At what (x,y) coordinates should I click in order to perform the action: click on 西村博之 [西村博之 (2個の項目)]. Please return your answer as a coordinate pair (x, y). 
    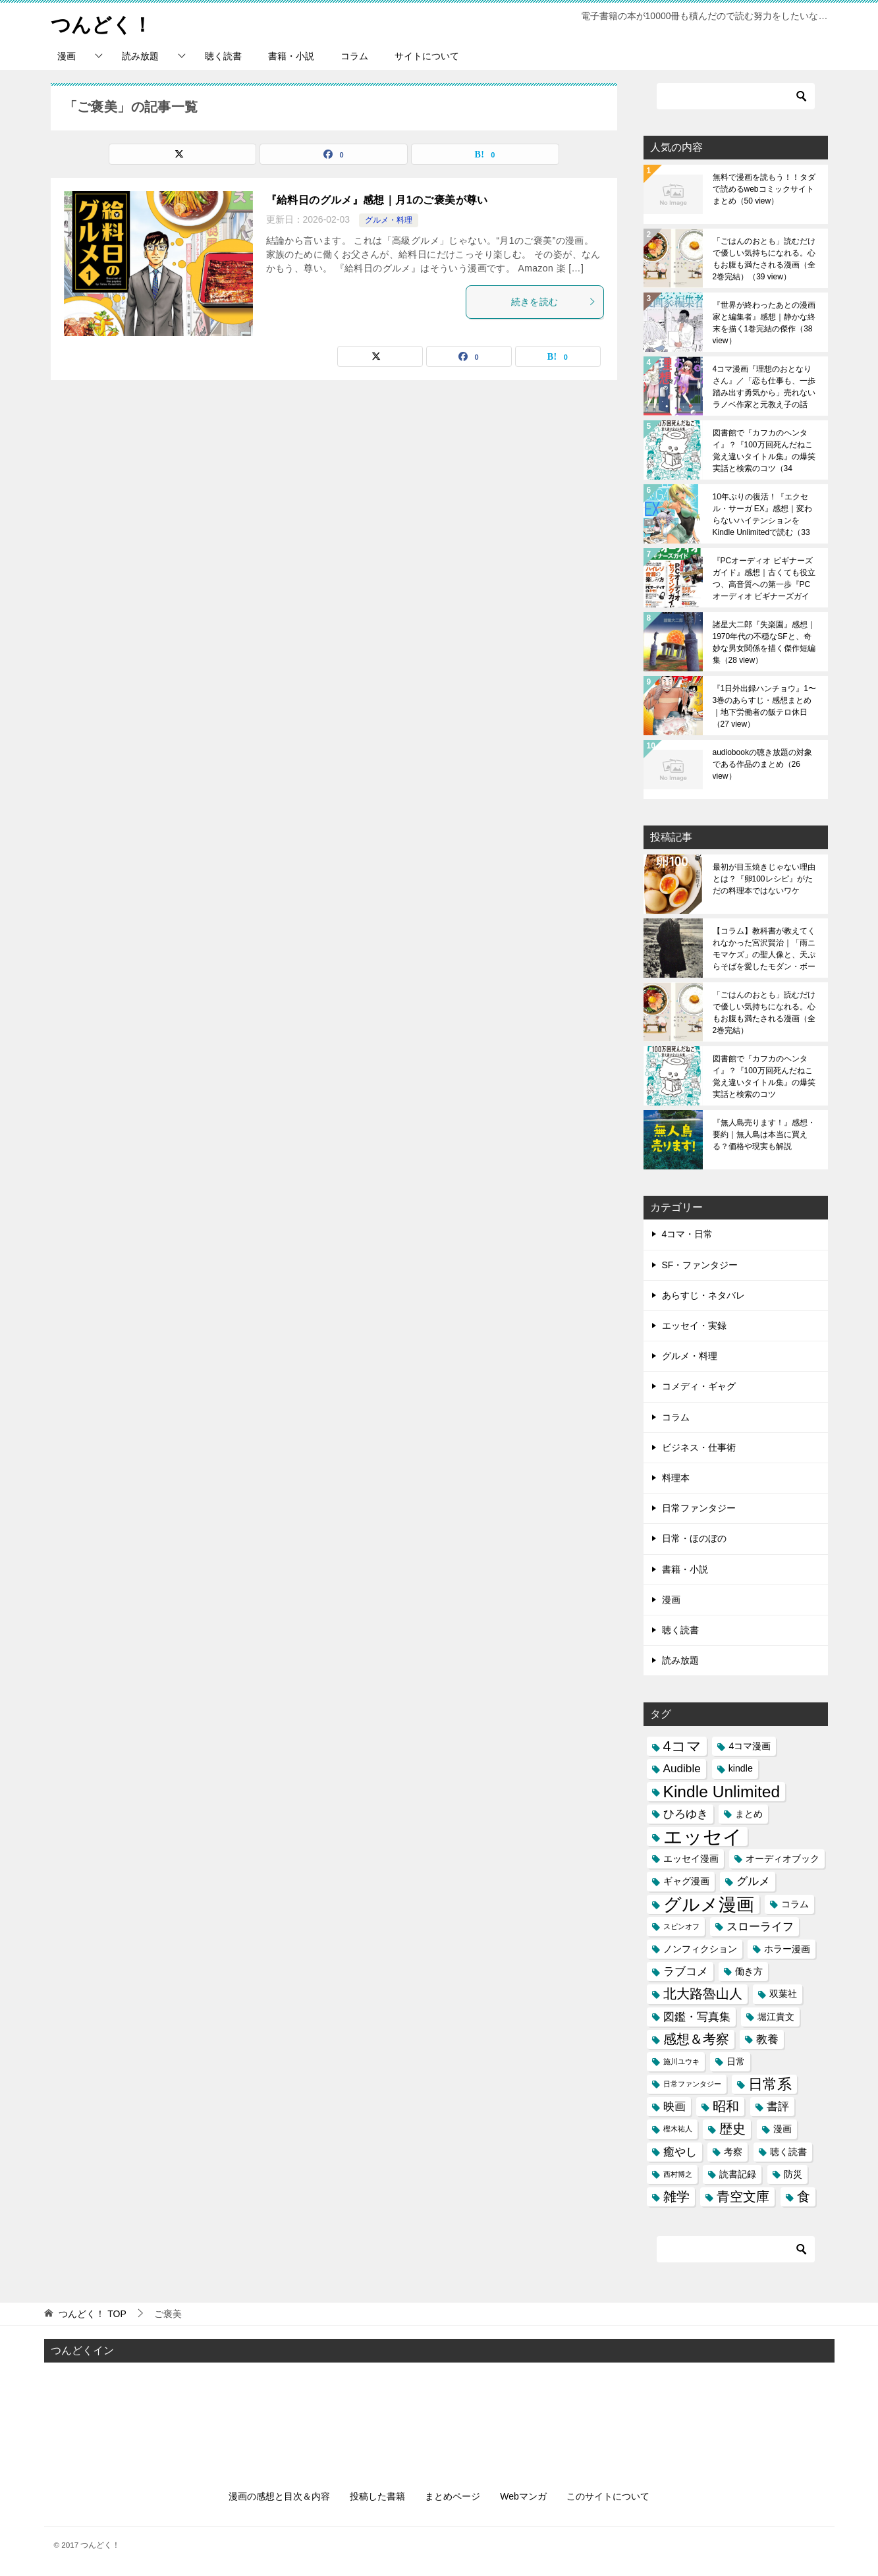
    Looking at the image, I should click on (677, 2173).